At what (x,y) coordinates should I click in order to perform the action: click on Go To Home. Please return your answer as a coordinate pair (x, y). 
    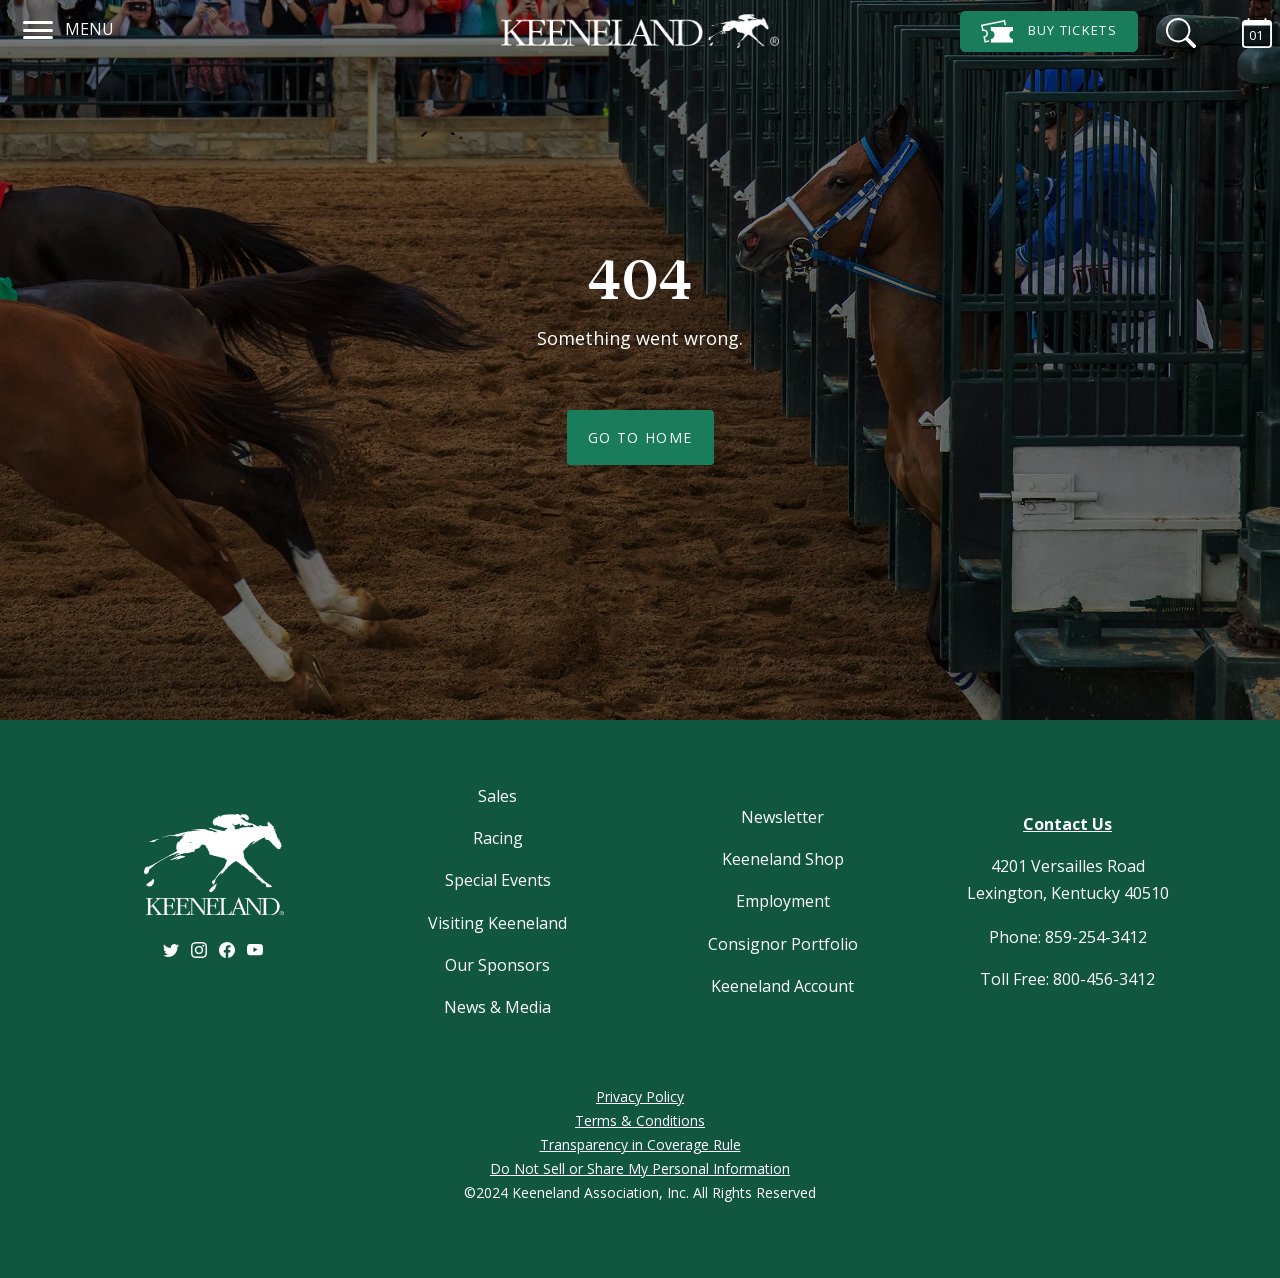
    Looking at the image, I should click on (640, 437).